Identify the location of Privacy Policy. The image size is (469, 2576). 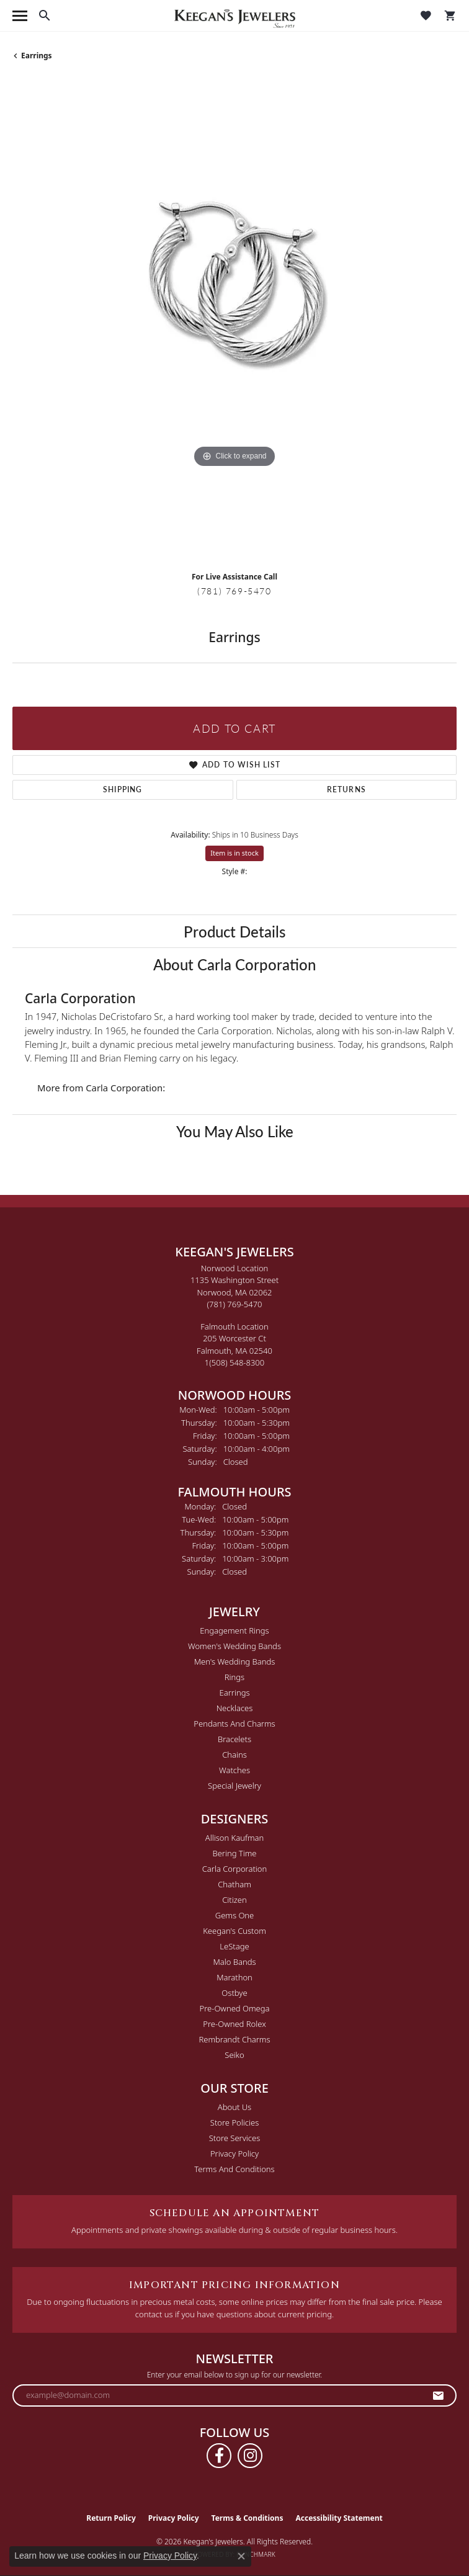
(234, 2153).